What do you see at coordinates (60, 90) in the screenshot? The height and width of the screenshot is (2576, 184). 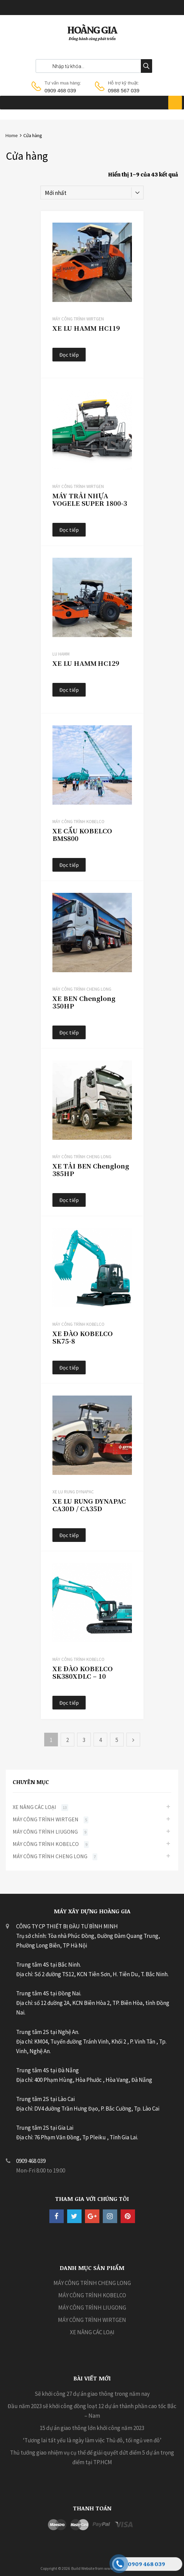 I see `0909 468 039` at bounding box center [60, 90].